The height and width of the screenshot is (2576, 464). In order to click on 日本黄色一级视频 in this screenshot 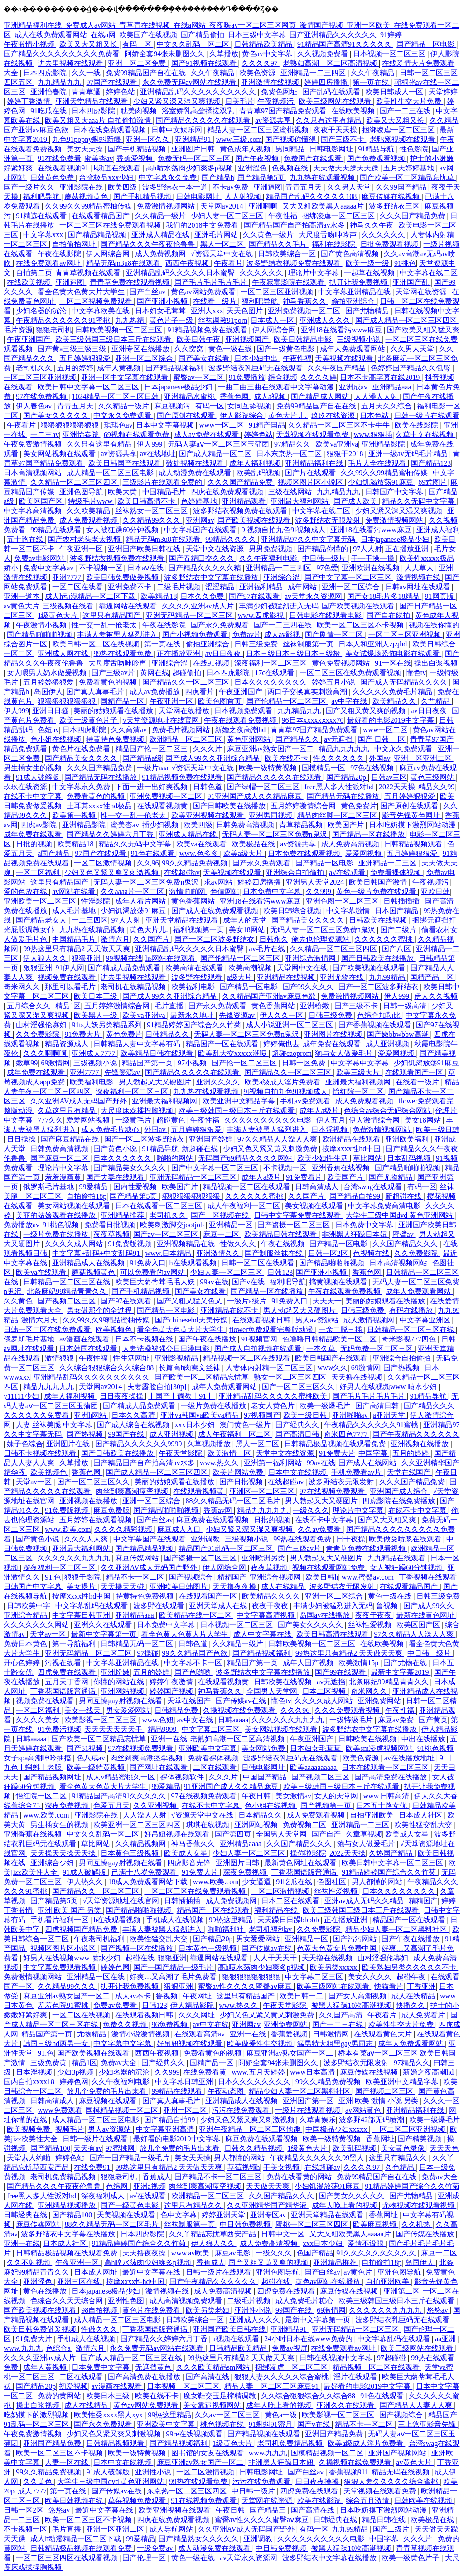, I will do `click(208, 1948)`.